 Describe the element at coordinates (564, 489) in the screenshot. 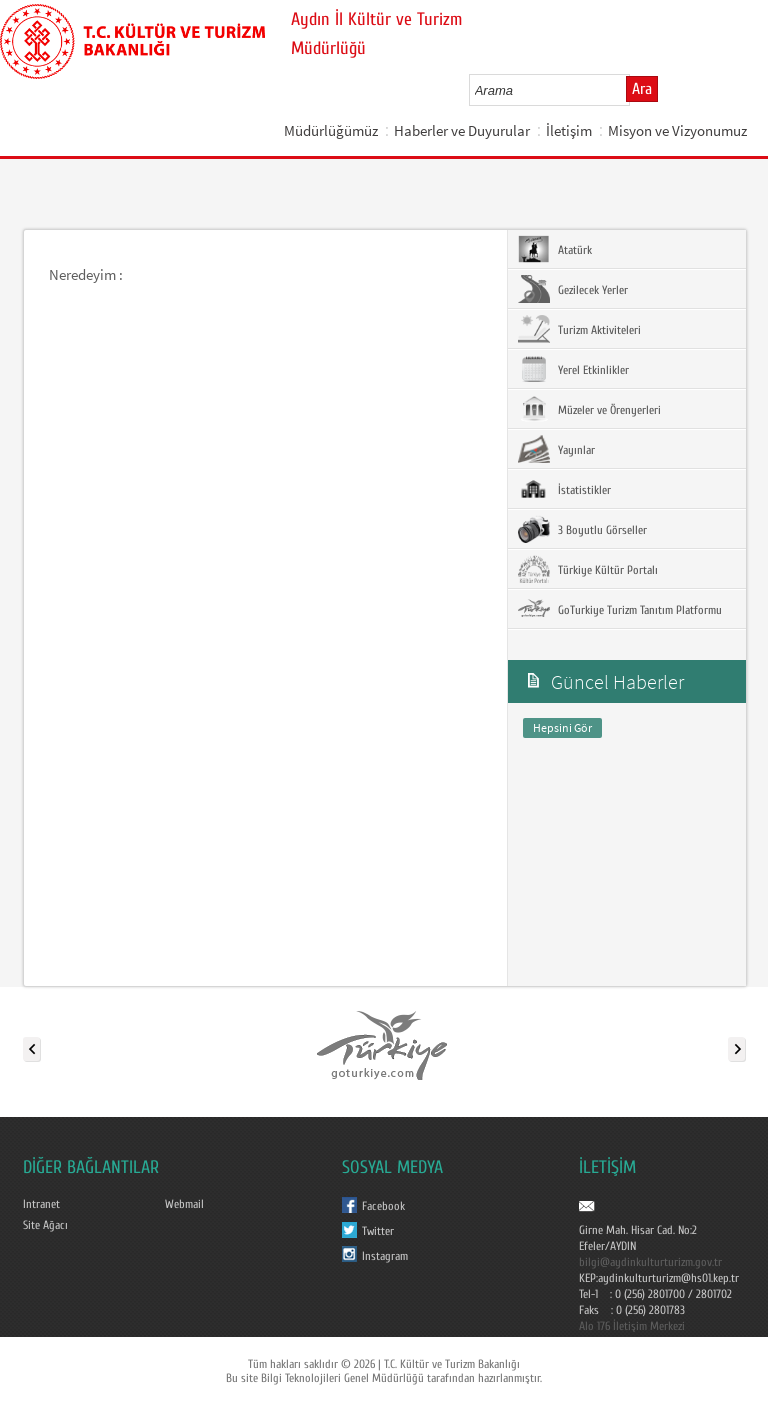

I see `İstatistikler` at that location.